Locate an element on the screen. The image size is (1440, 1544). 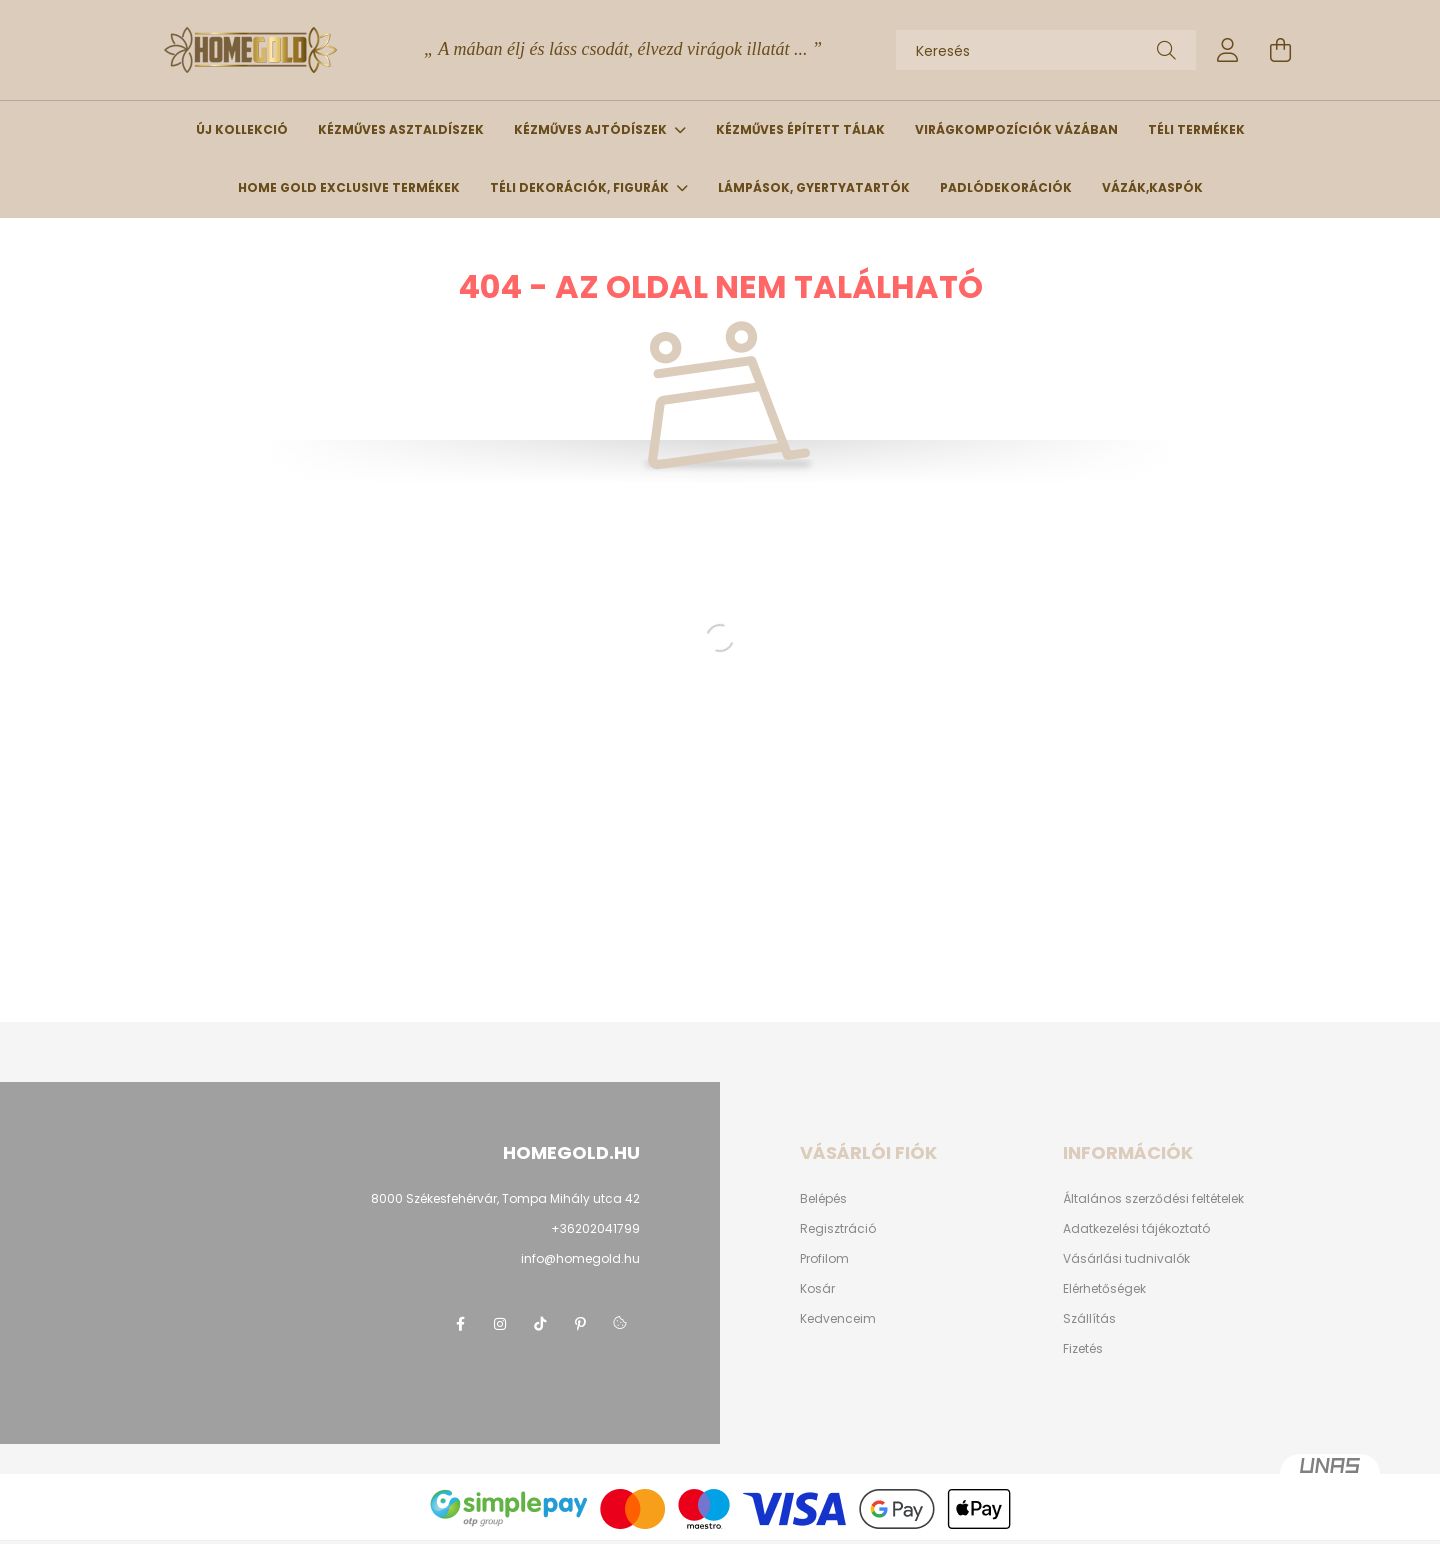
+36202041799 is located at coordinates (595, 1228).